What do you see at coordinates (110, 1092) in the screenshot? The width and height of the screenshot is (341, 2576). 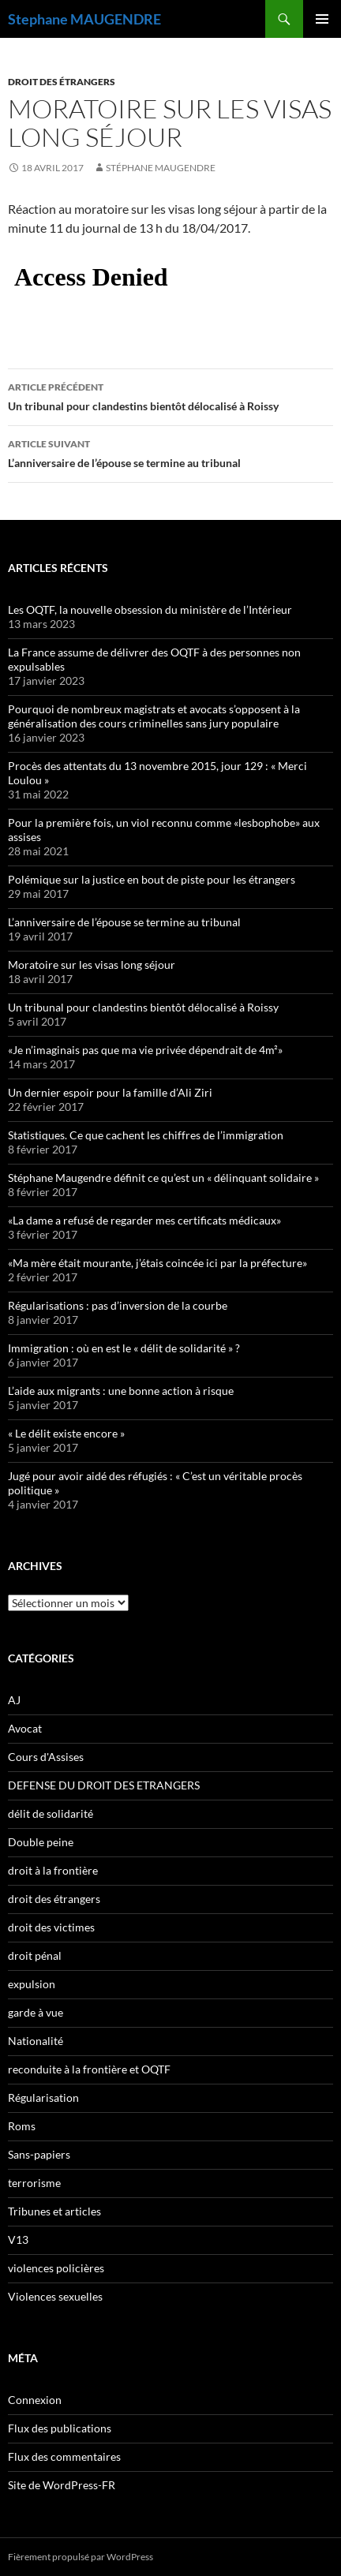 I see `Un dernier espoir pour la famille d’Ali Ziri` at bounding box center [110, 1092].